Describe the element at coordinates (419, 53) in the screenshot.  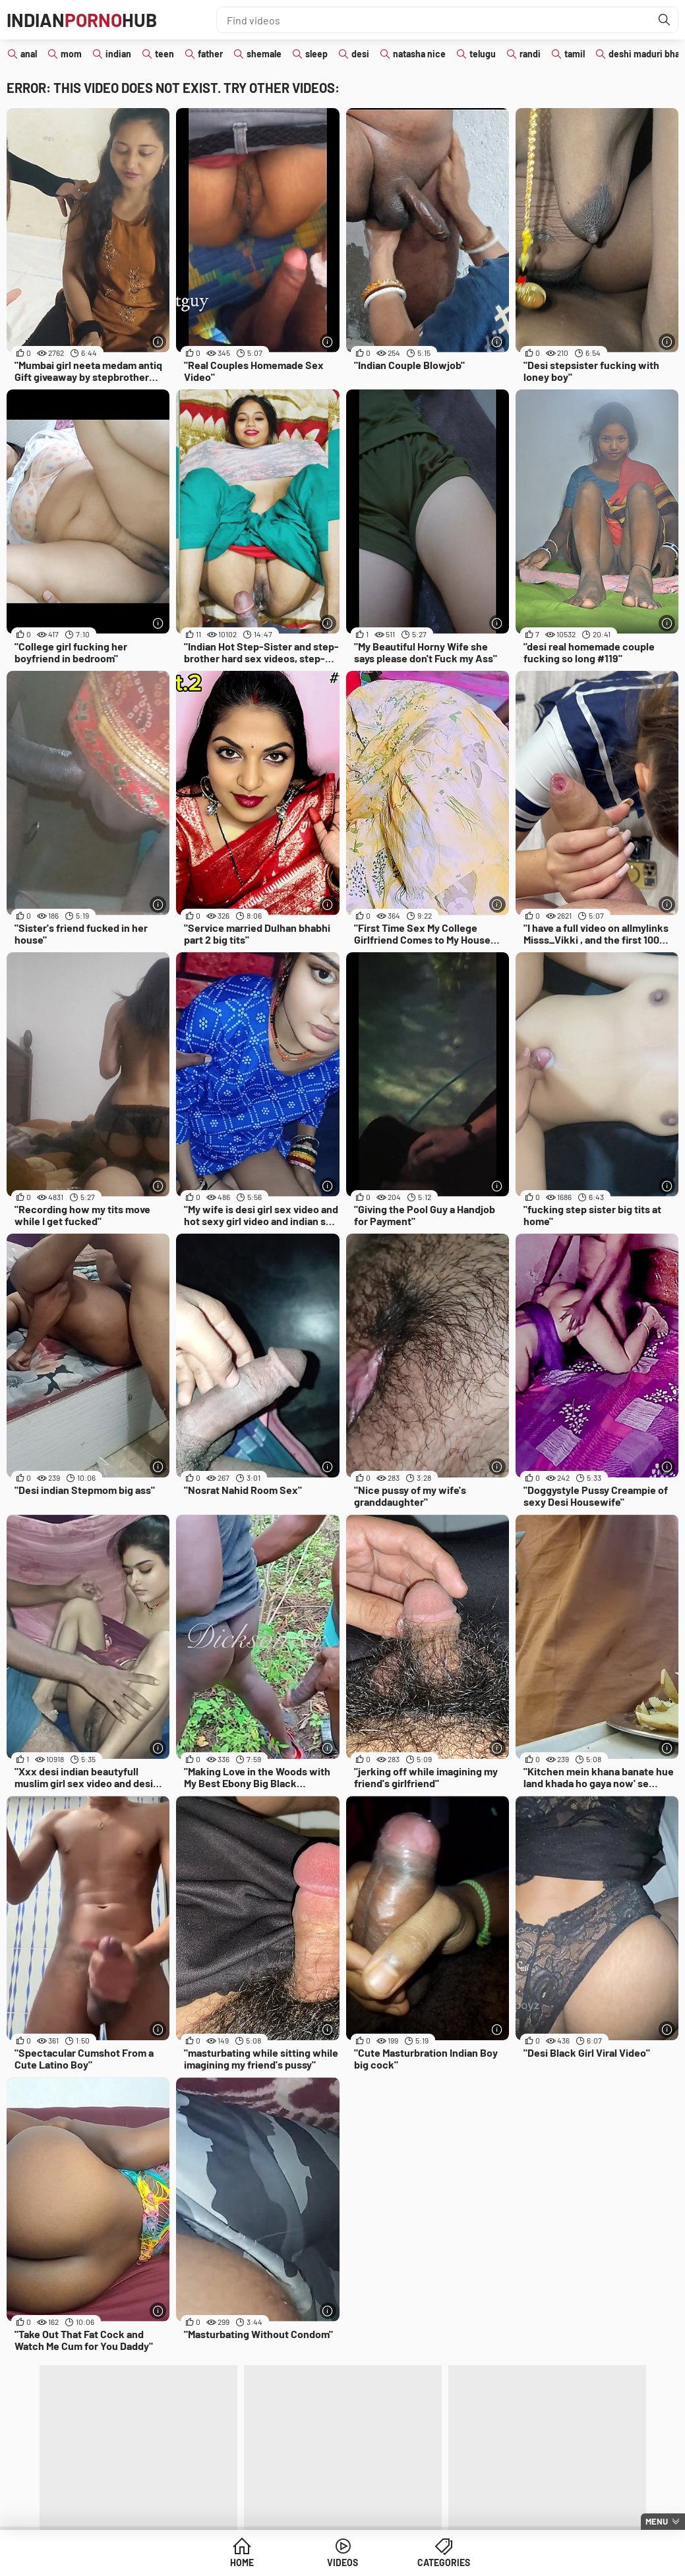
I see `natasha nice` at that location.